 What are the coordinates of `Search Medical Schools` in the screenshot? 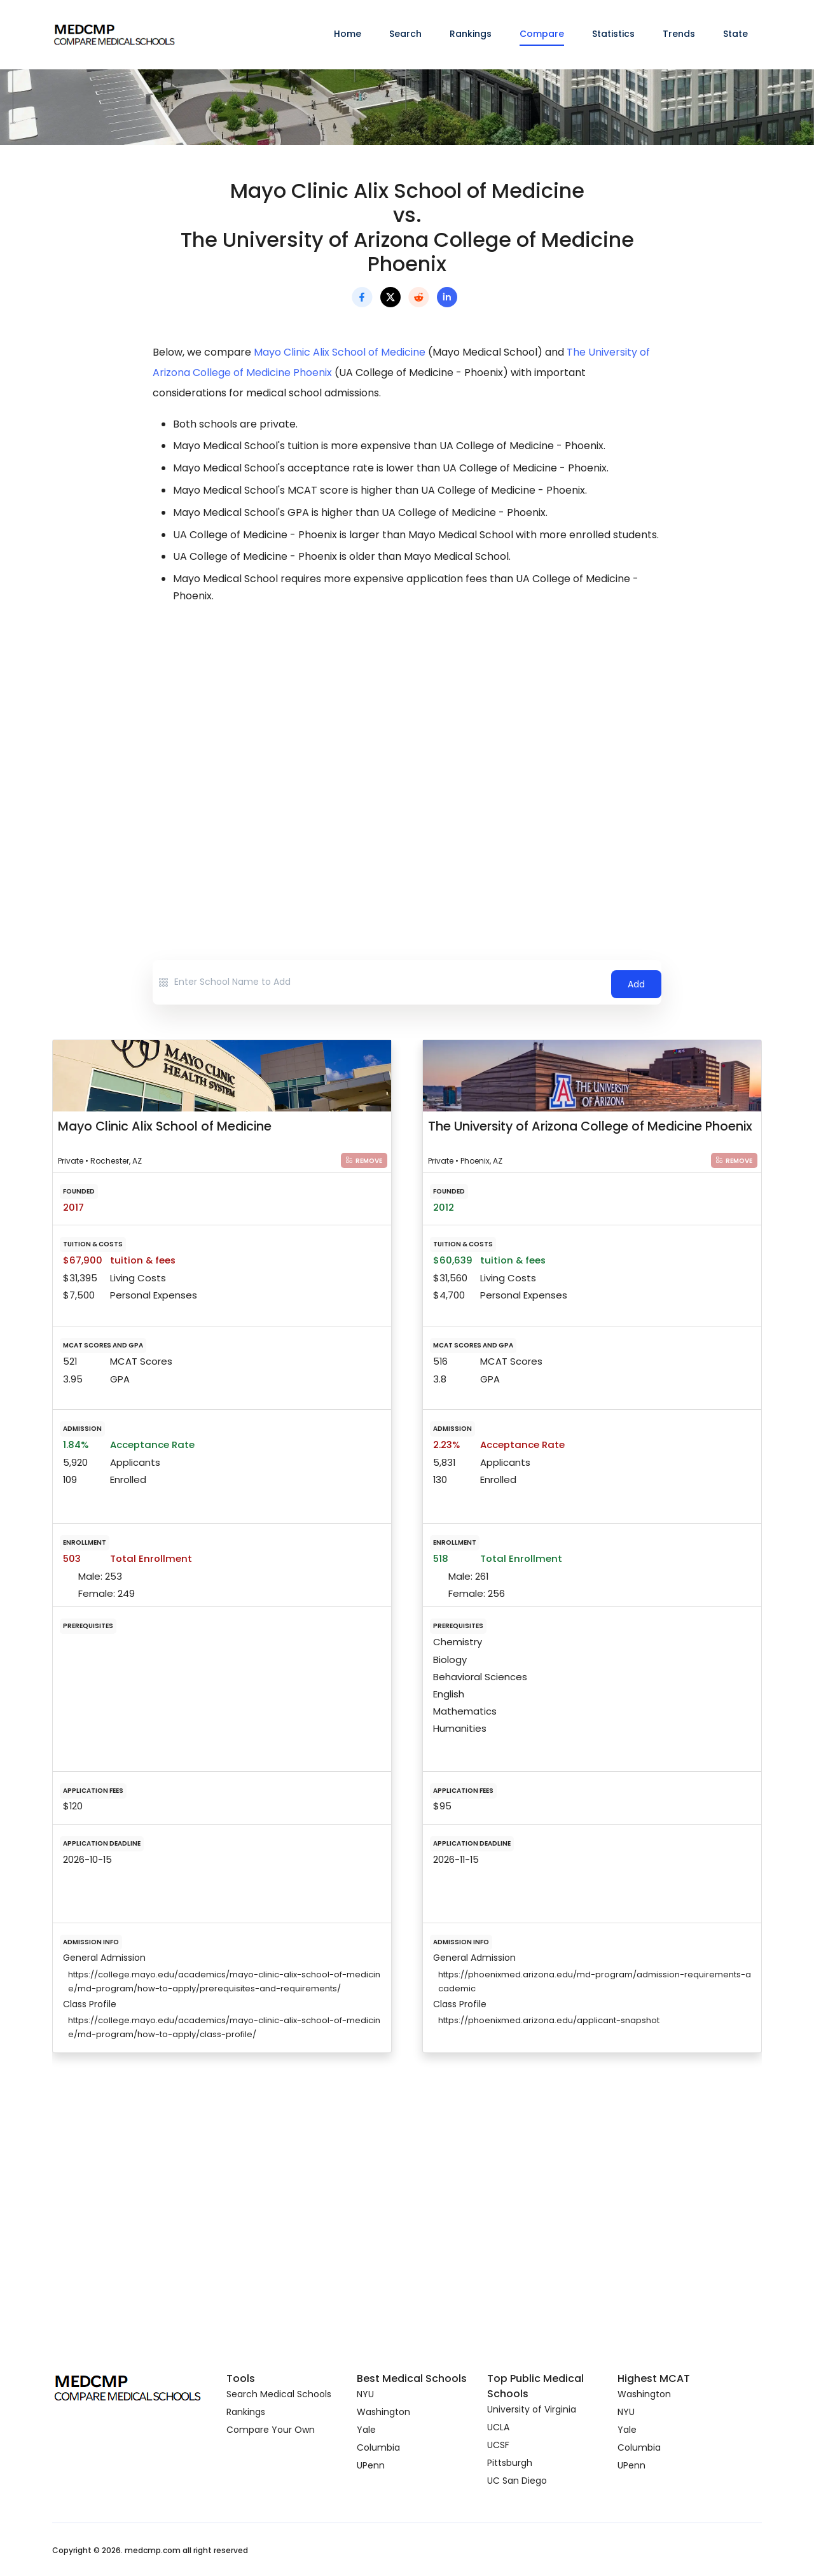 It's located at (278, 2393).